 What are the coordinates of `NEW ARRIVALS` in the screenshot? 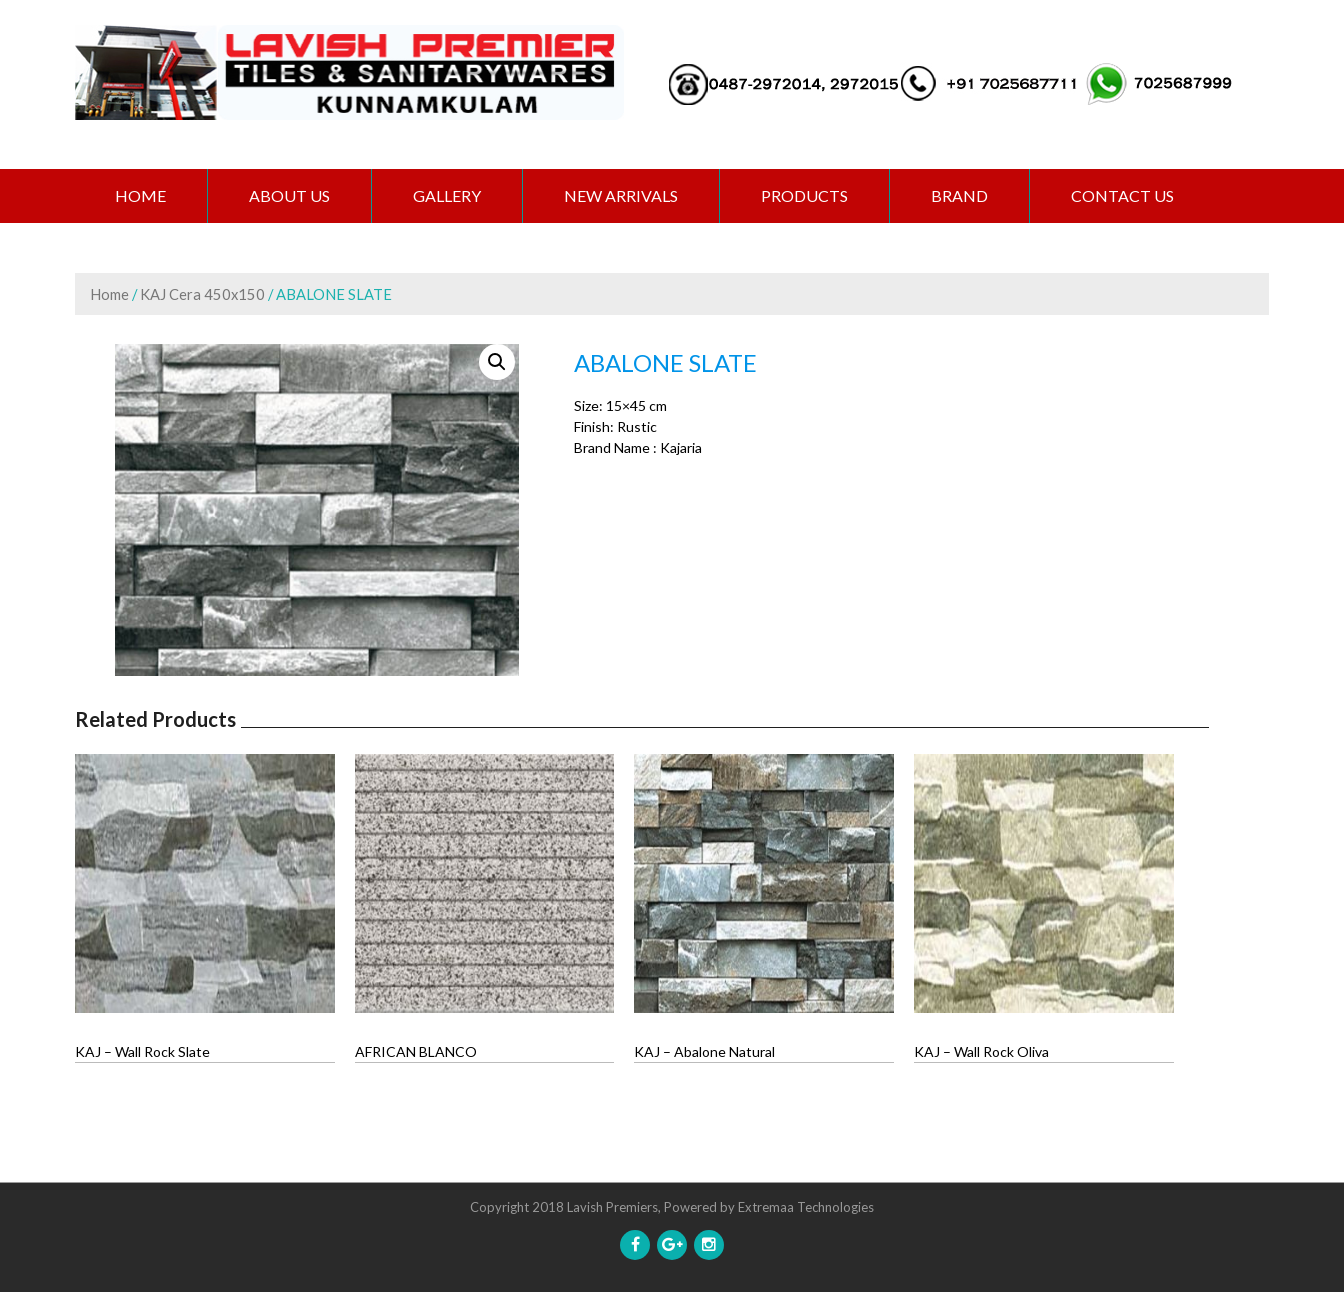 It's located at (621, 195).